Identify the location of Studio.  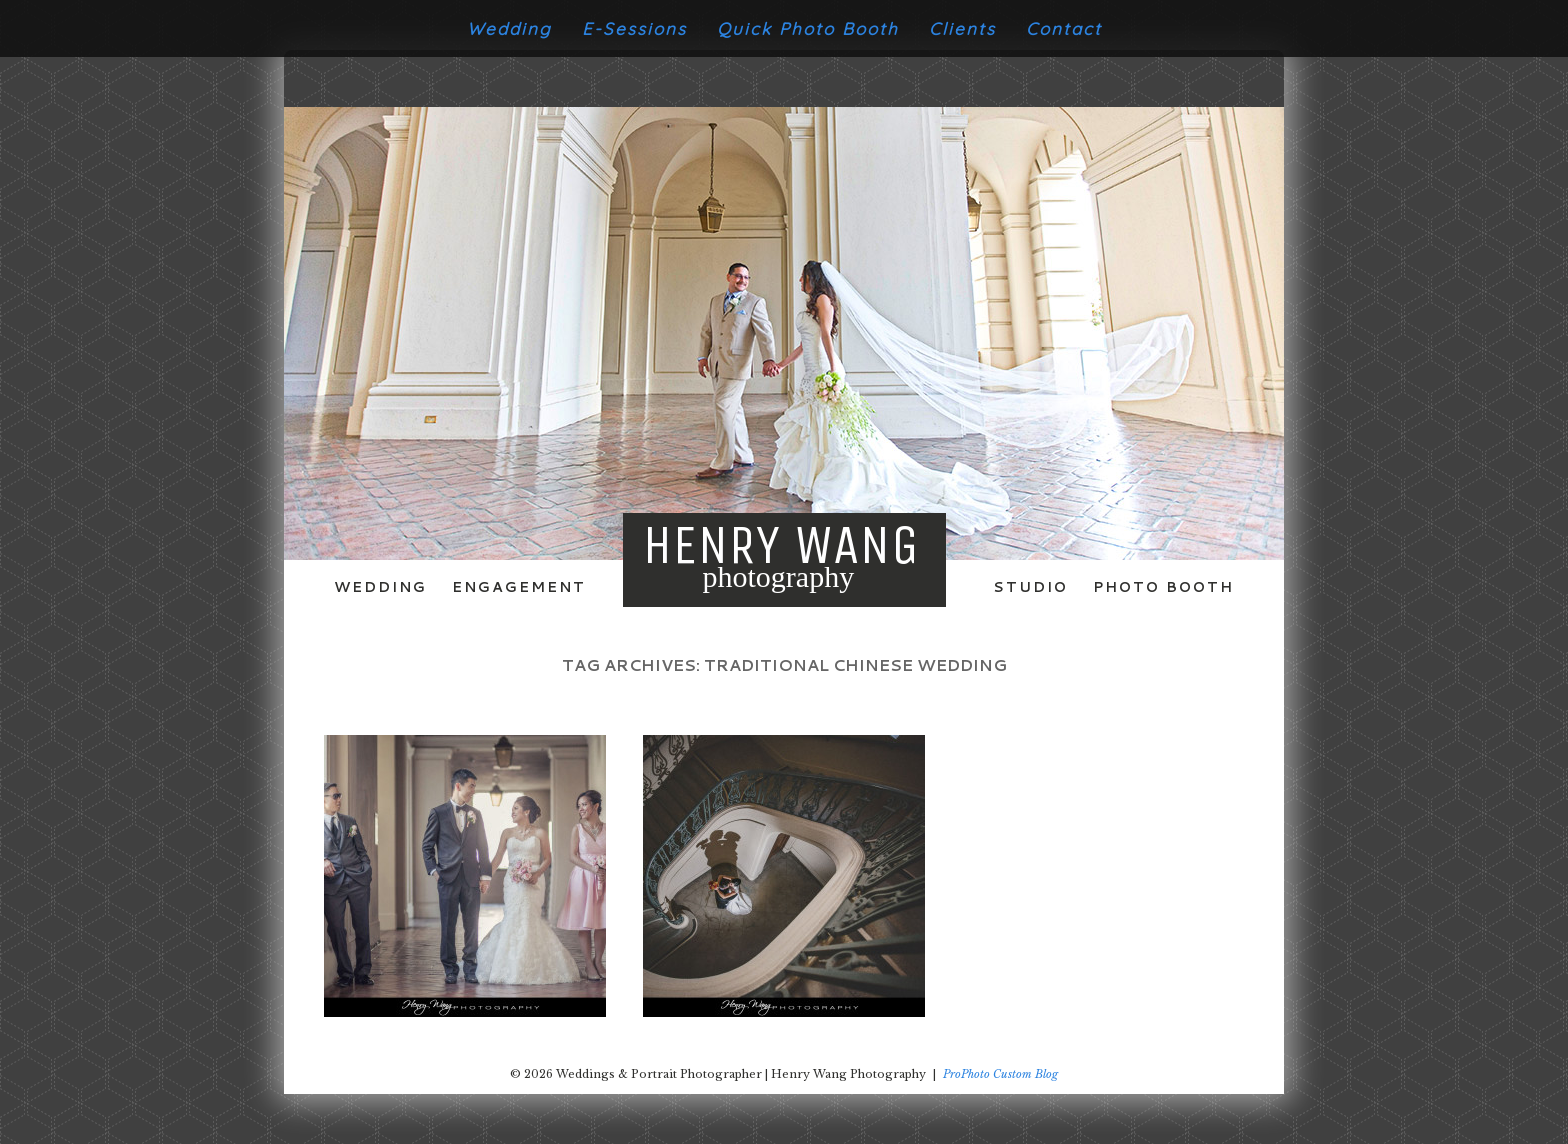
(1030, 587).